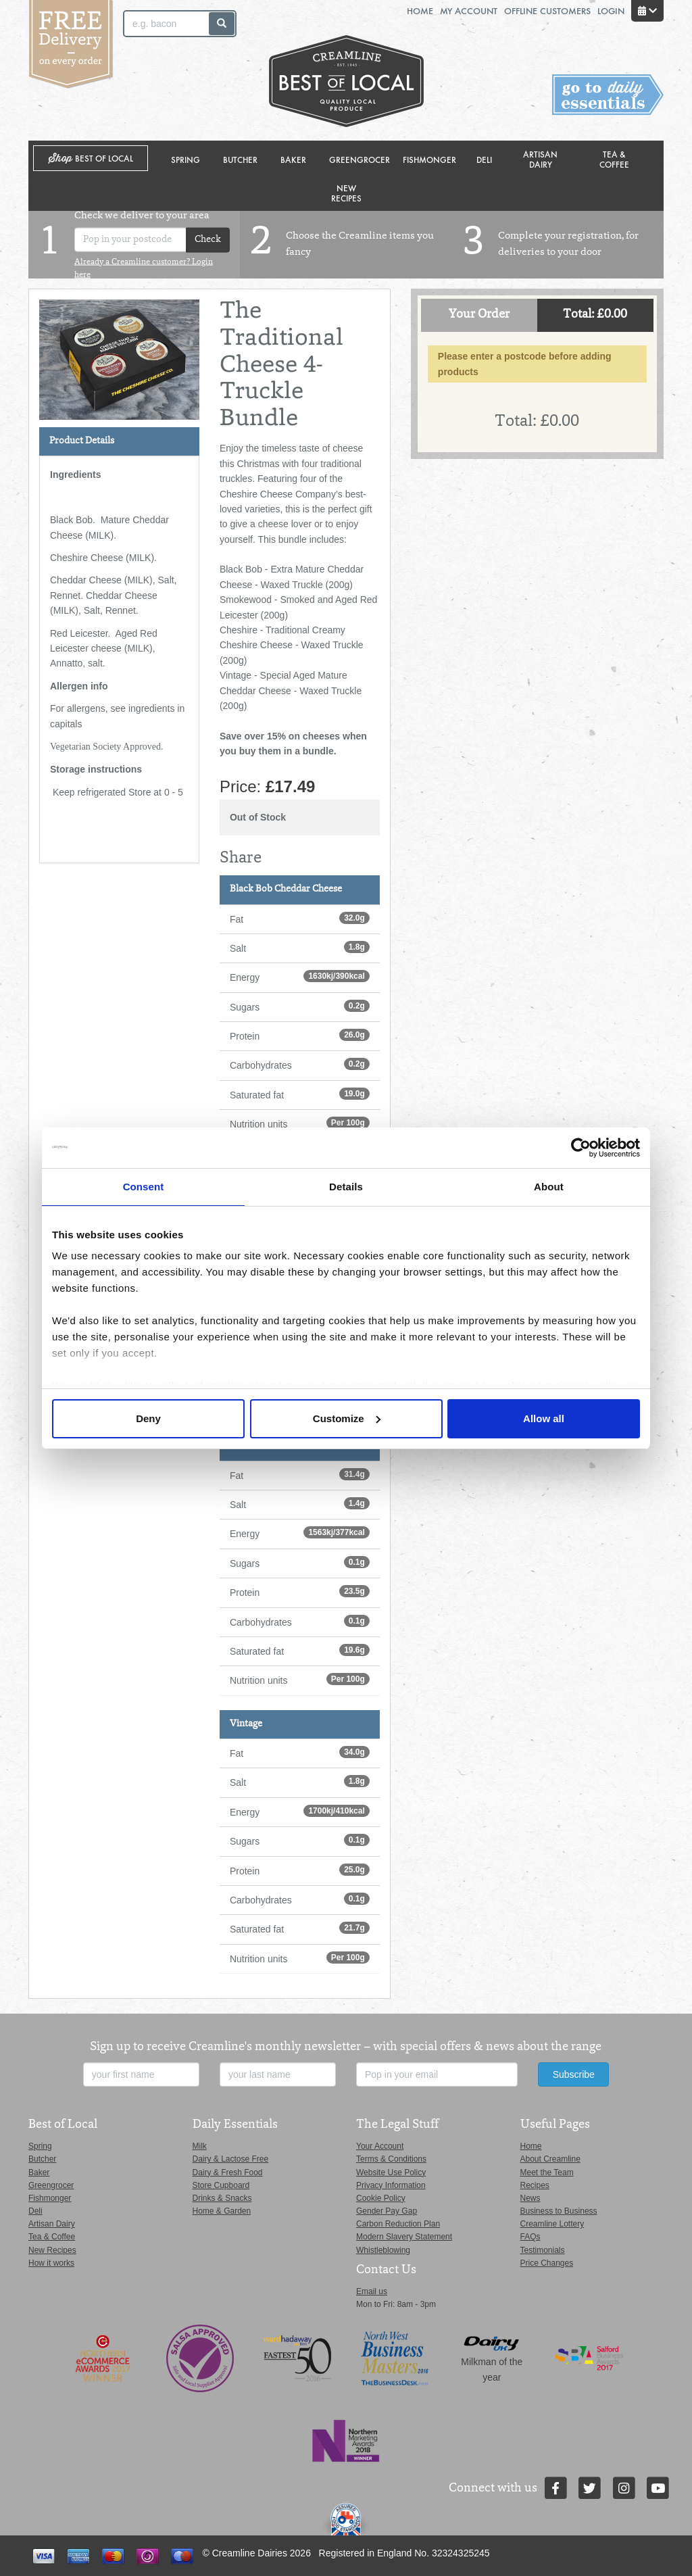 The height and width of the screenshot is (2576, 692). I want to click on Customize, so click(346, 1418).